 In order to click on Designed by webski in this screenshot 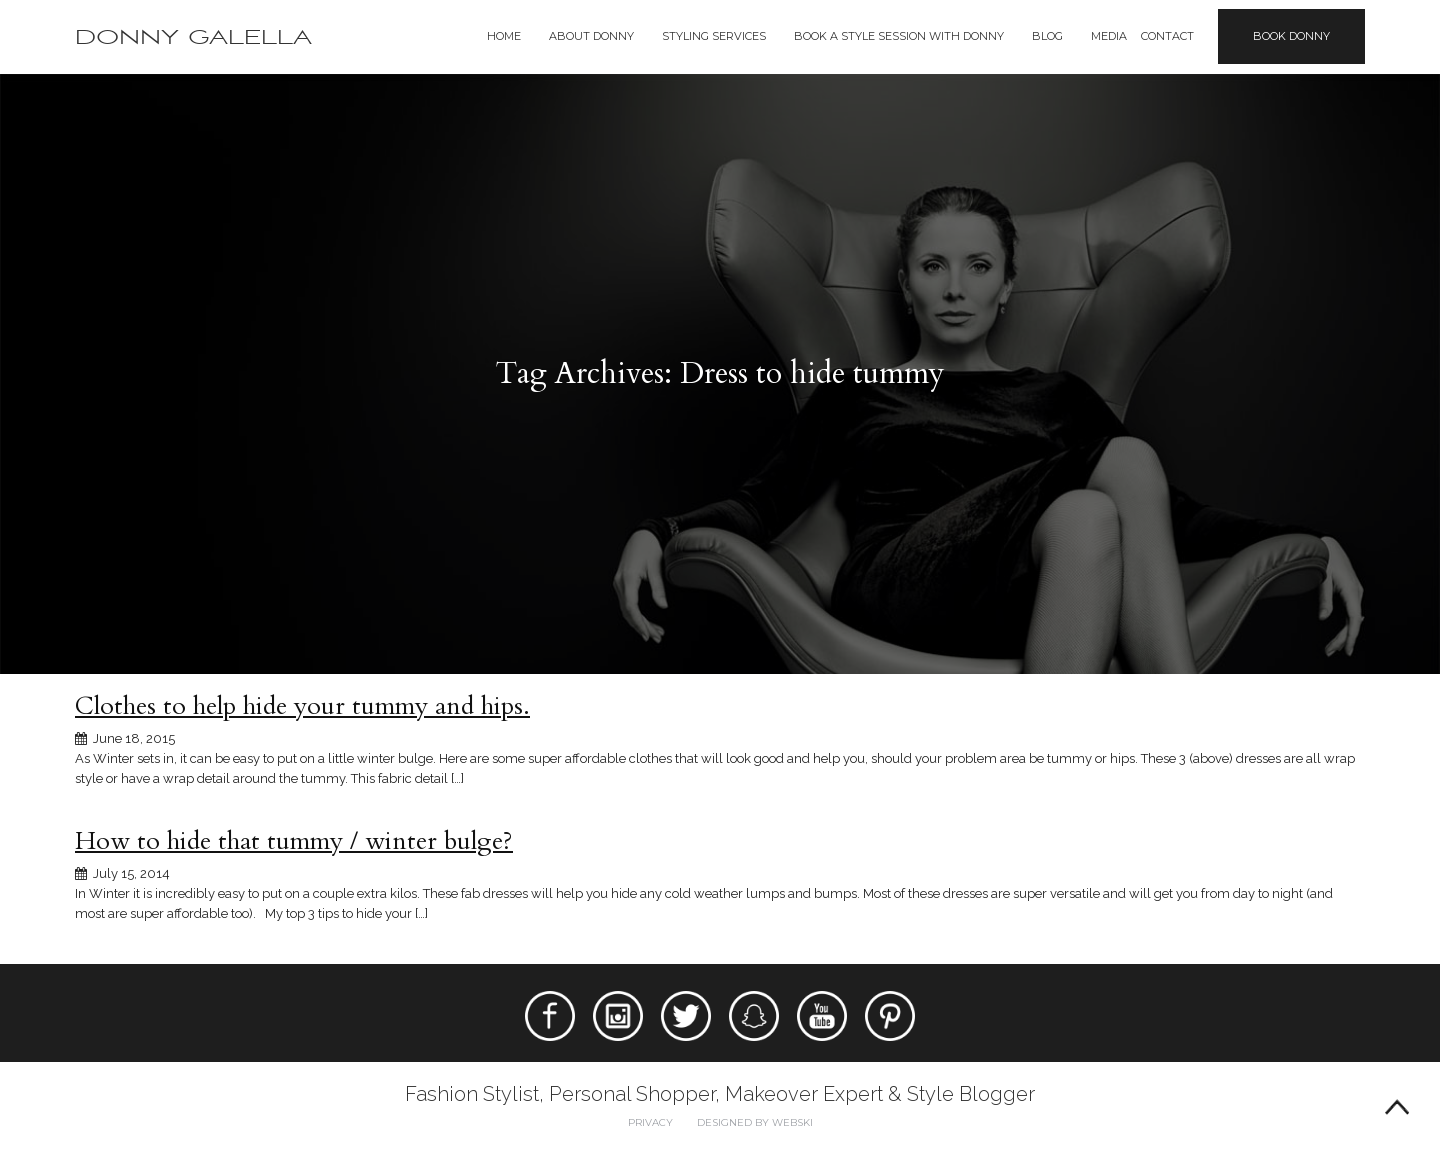, I will do `click(755, 1122)`.